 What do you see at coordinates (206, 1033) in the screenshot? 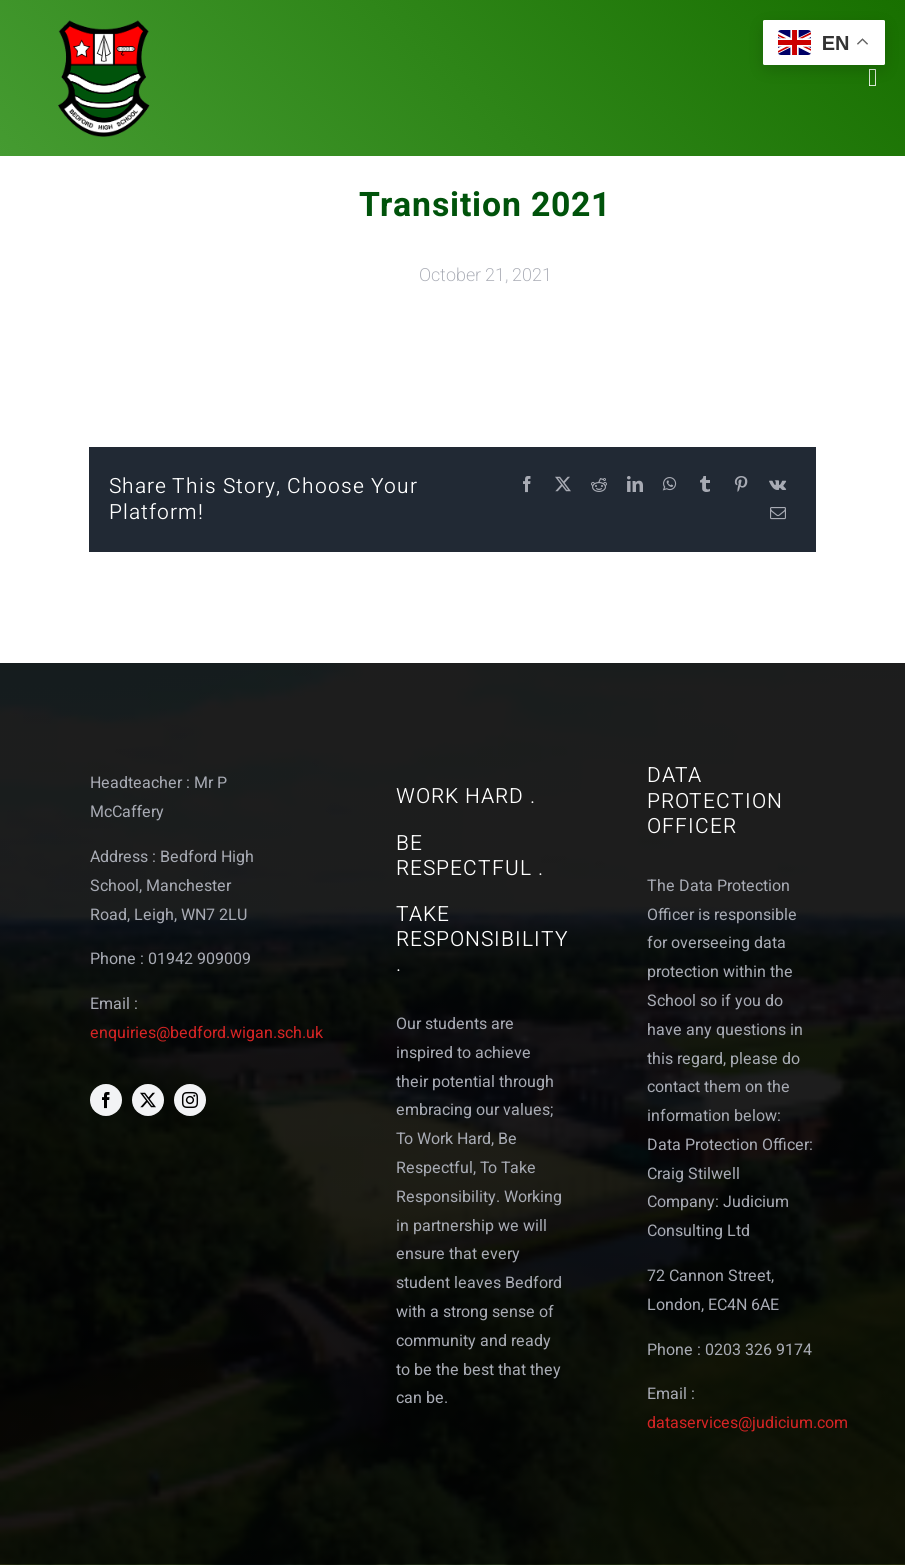
I see `enquiries@bedford.wigan.sch.uk` at bounding box center [206, 1033].